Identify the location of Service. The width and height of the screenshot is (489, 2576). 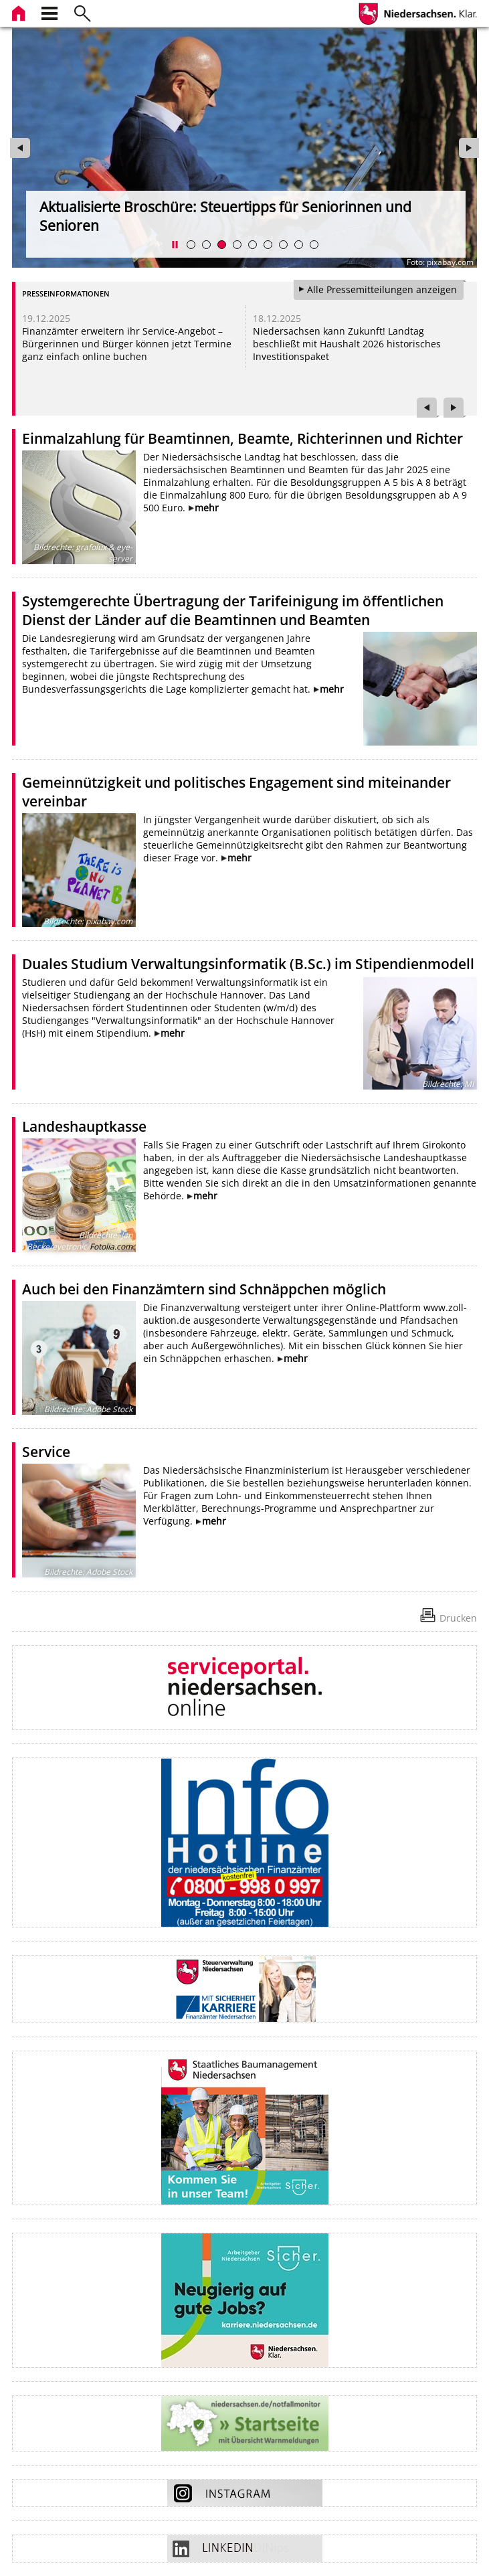
(46, 1451).